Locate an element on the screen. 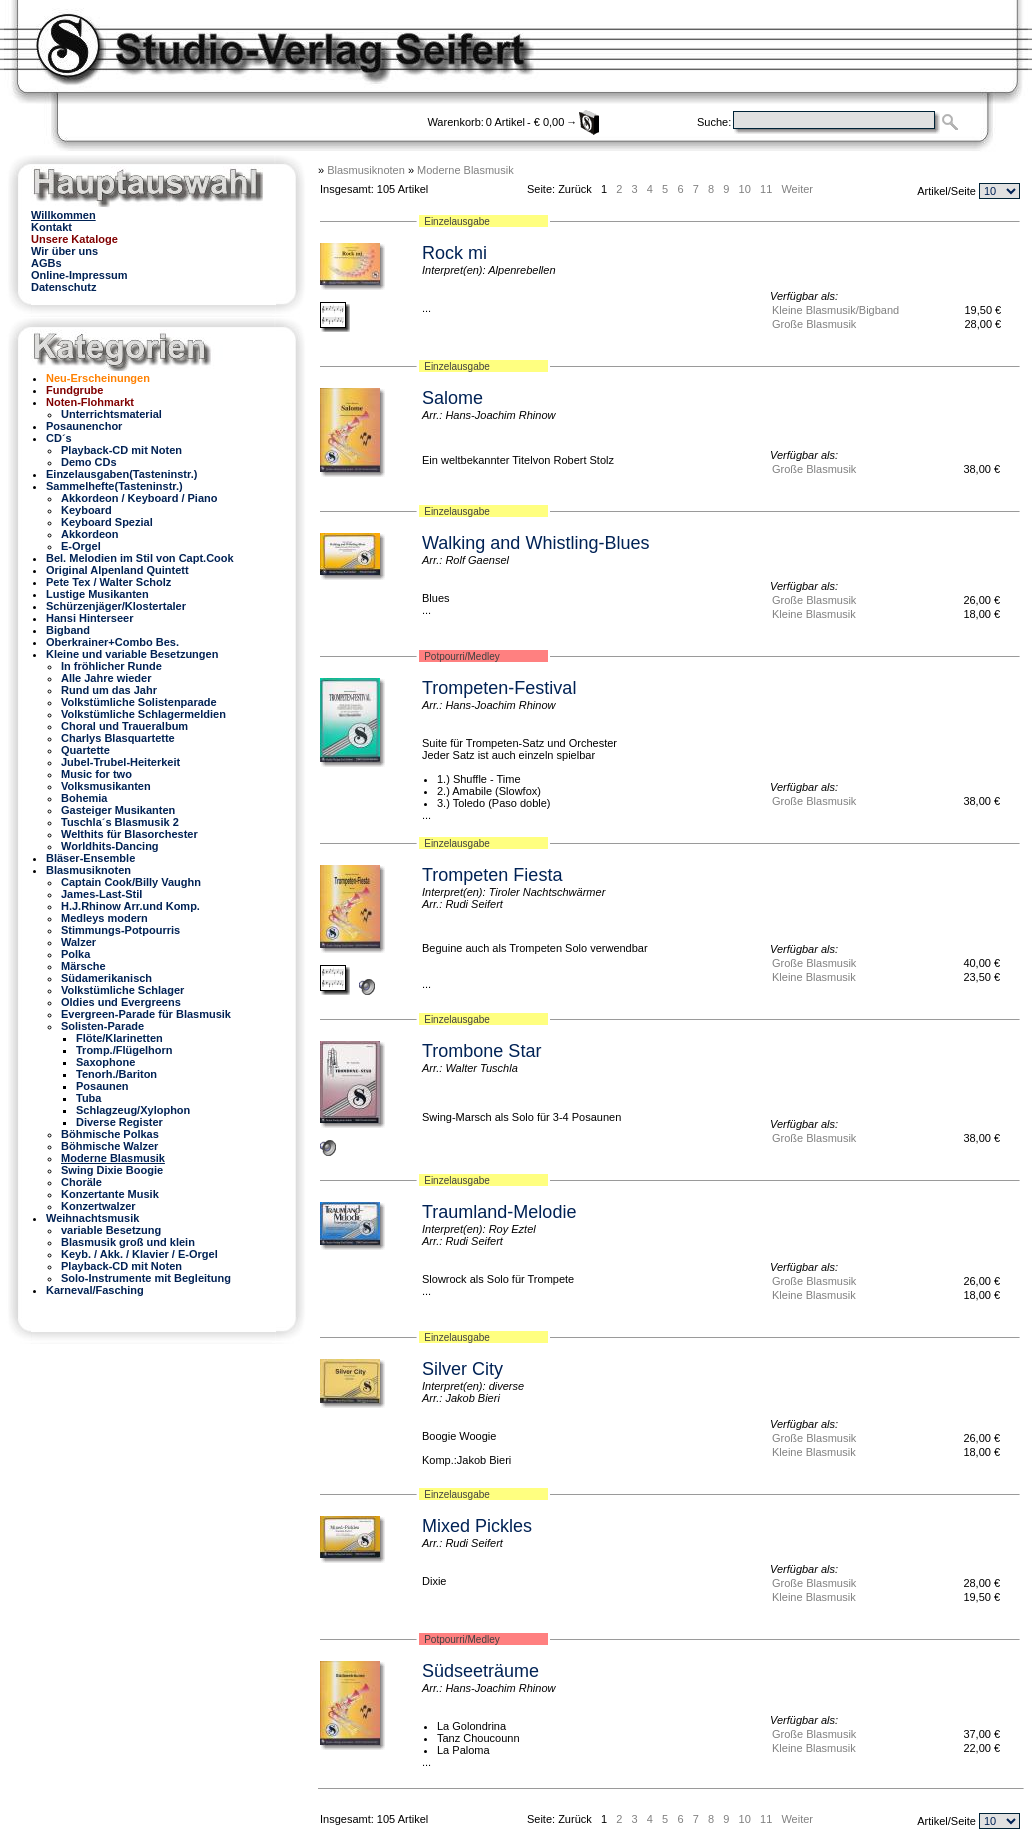 The width and height of the screenshot is (1032, 1843). Moderne Blasmusik is located at coordinates (465, 170).